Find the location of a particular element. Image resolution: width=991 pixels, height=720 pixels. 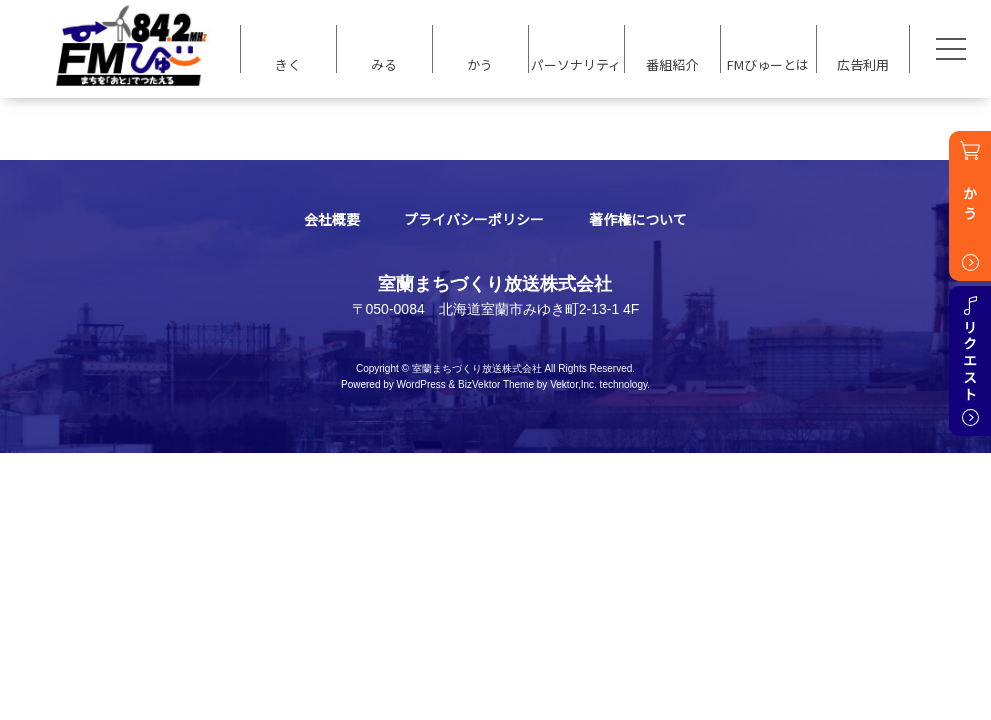

会社概要 is located at coordinates (332, 219).